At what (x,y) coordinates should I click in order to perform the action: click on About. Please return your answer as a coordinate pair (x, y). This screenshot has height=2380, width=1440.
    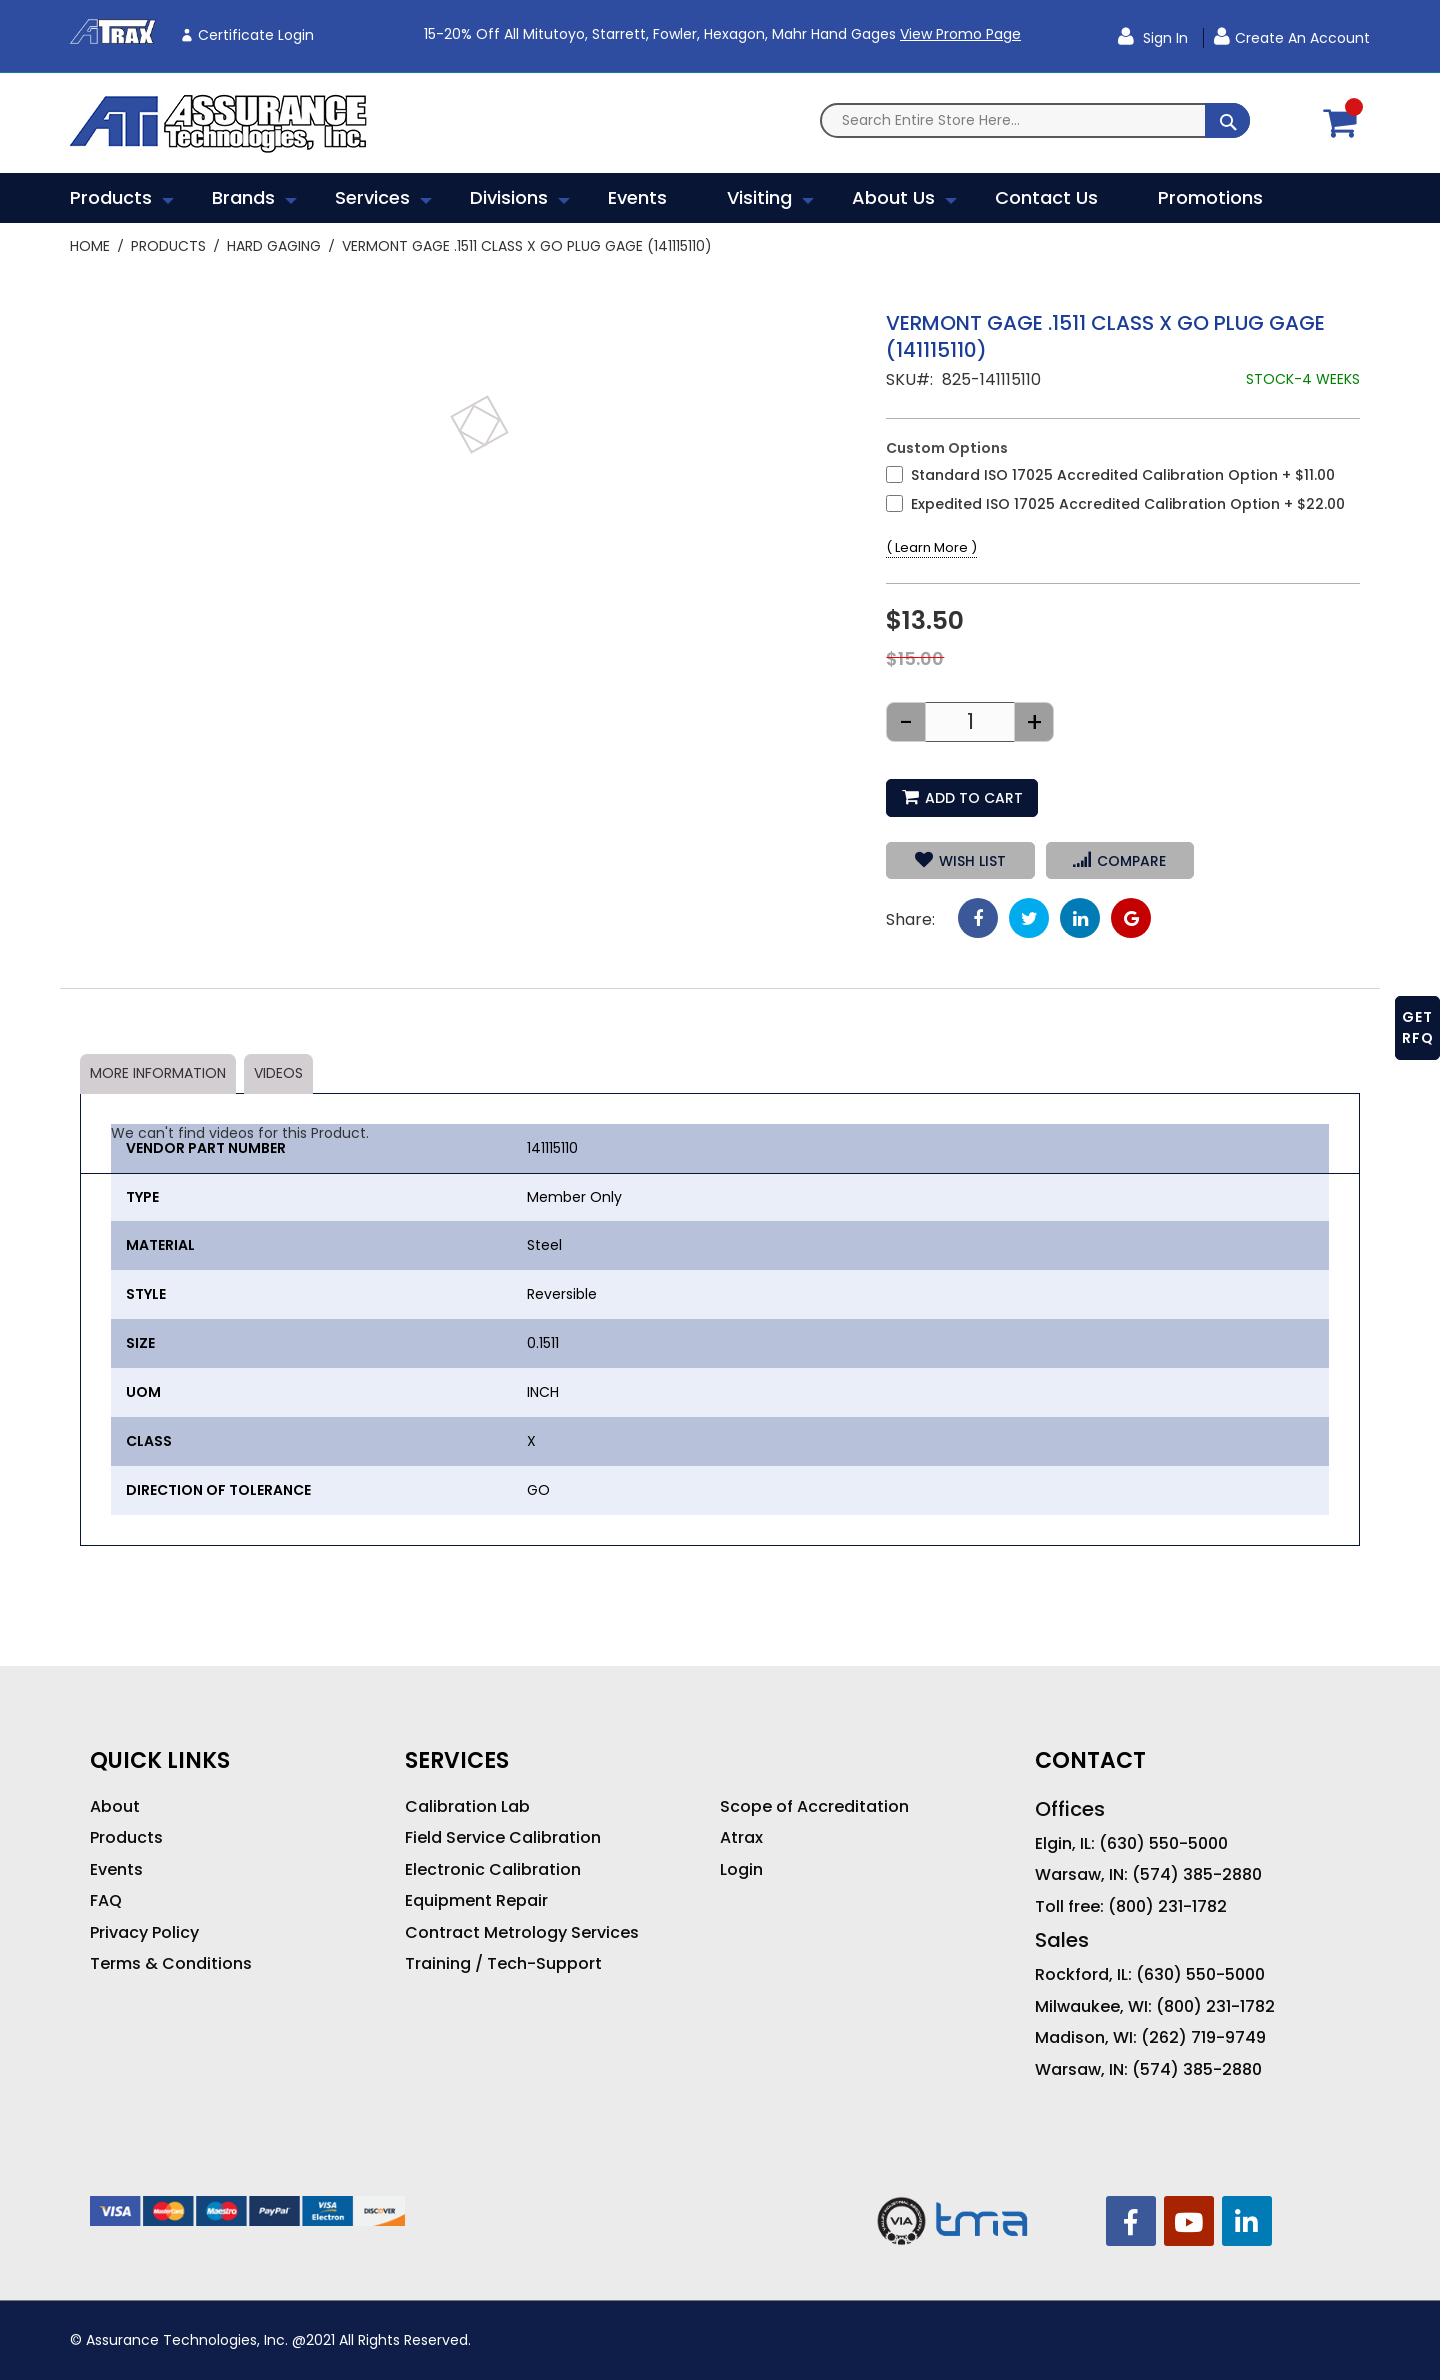
    Looking at the image, I should click on (115, 1807).